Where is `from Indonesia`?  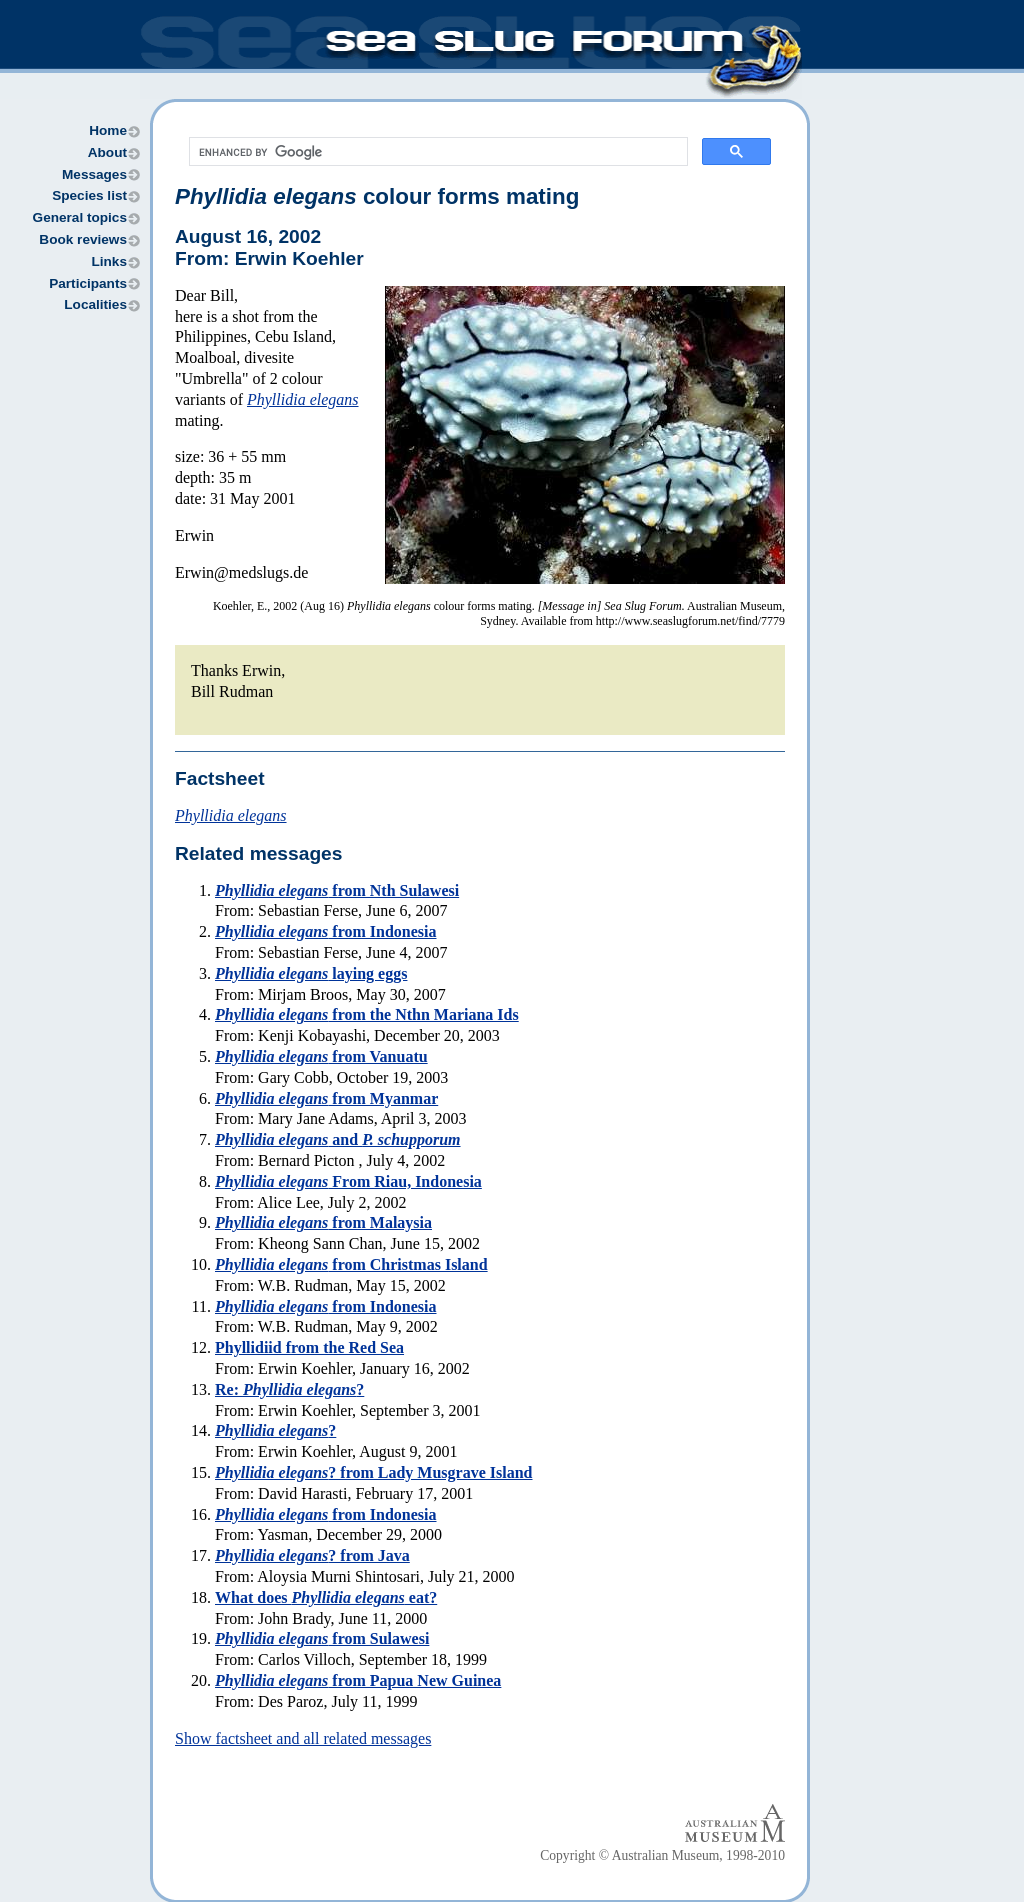
from Indonesia is located at coordinates (326, 931).